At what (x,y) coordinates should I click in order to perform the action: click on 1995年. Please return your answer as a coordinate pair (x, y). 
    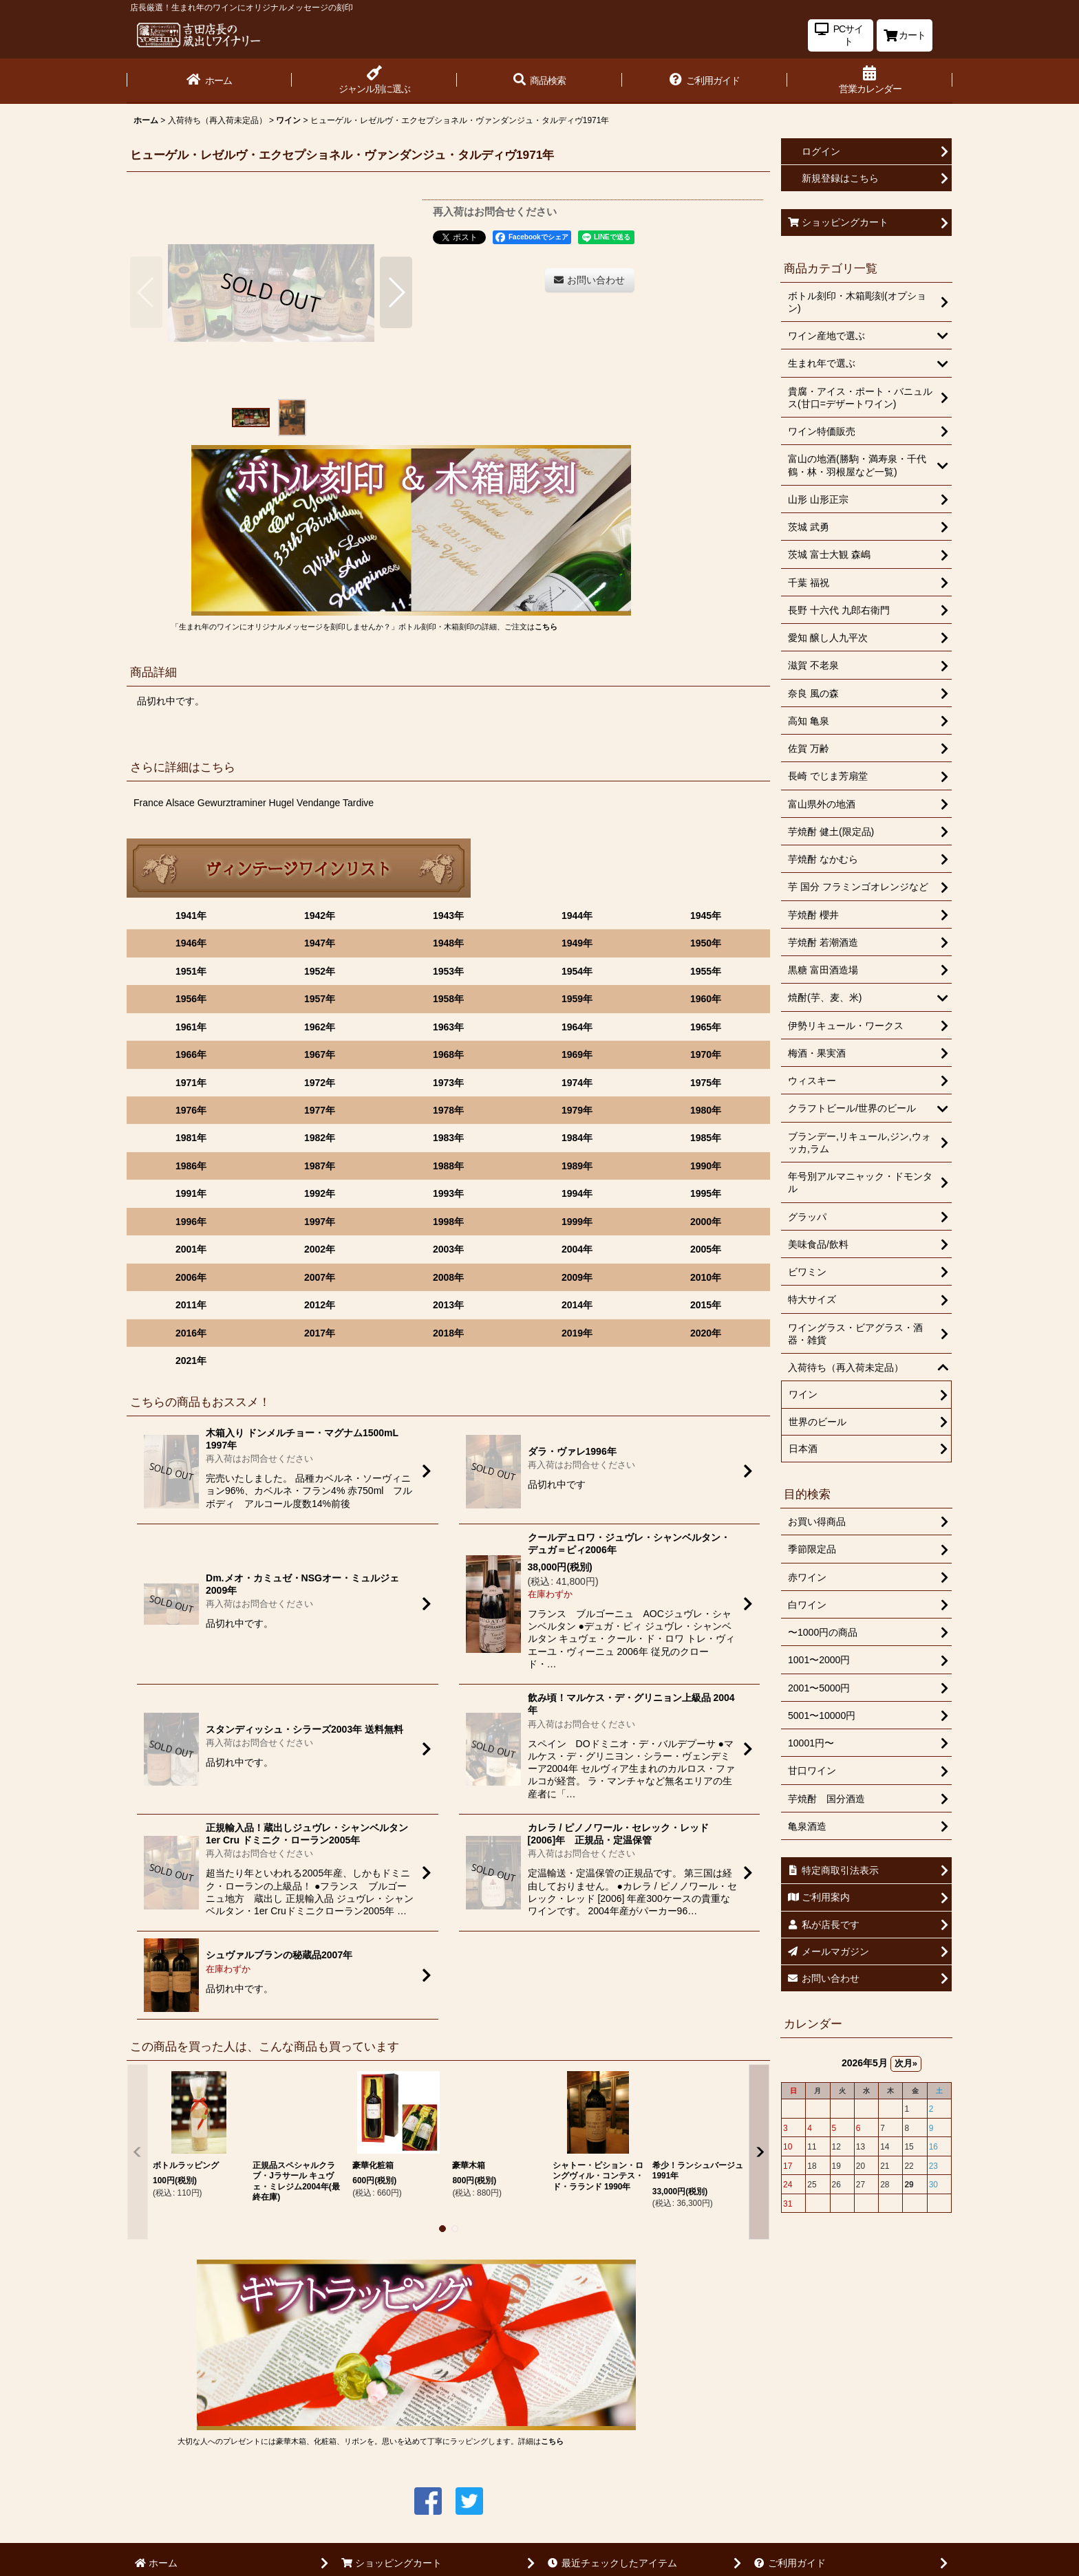
    Looking at the image, I should click on (705, 1193).